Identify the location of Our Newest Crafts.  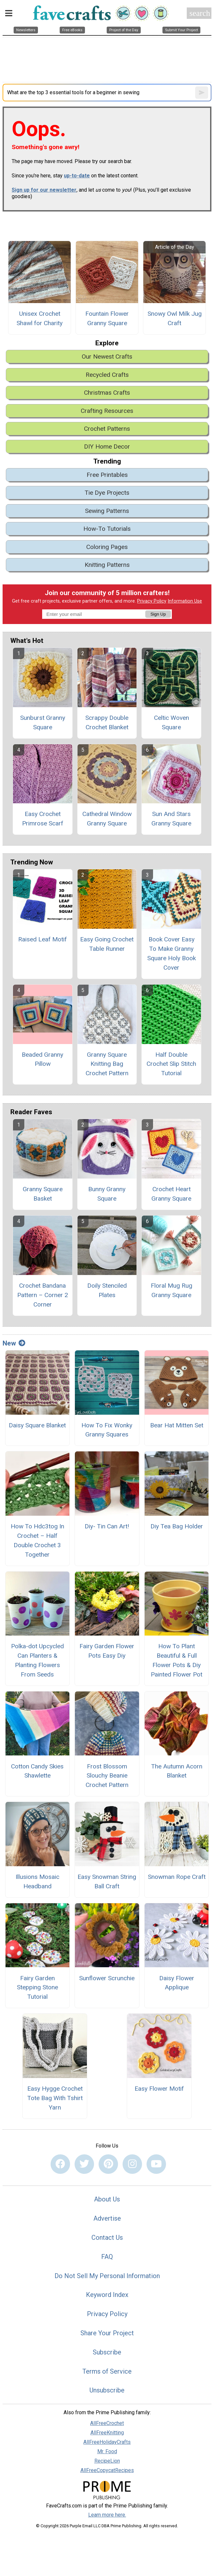
(107, 356).